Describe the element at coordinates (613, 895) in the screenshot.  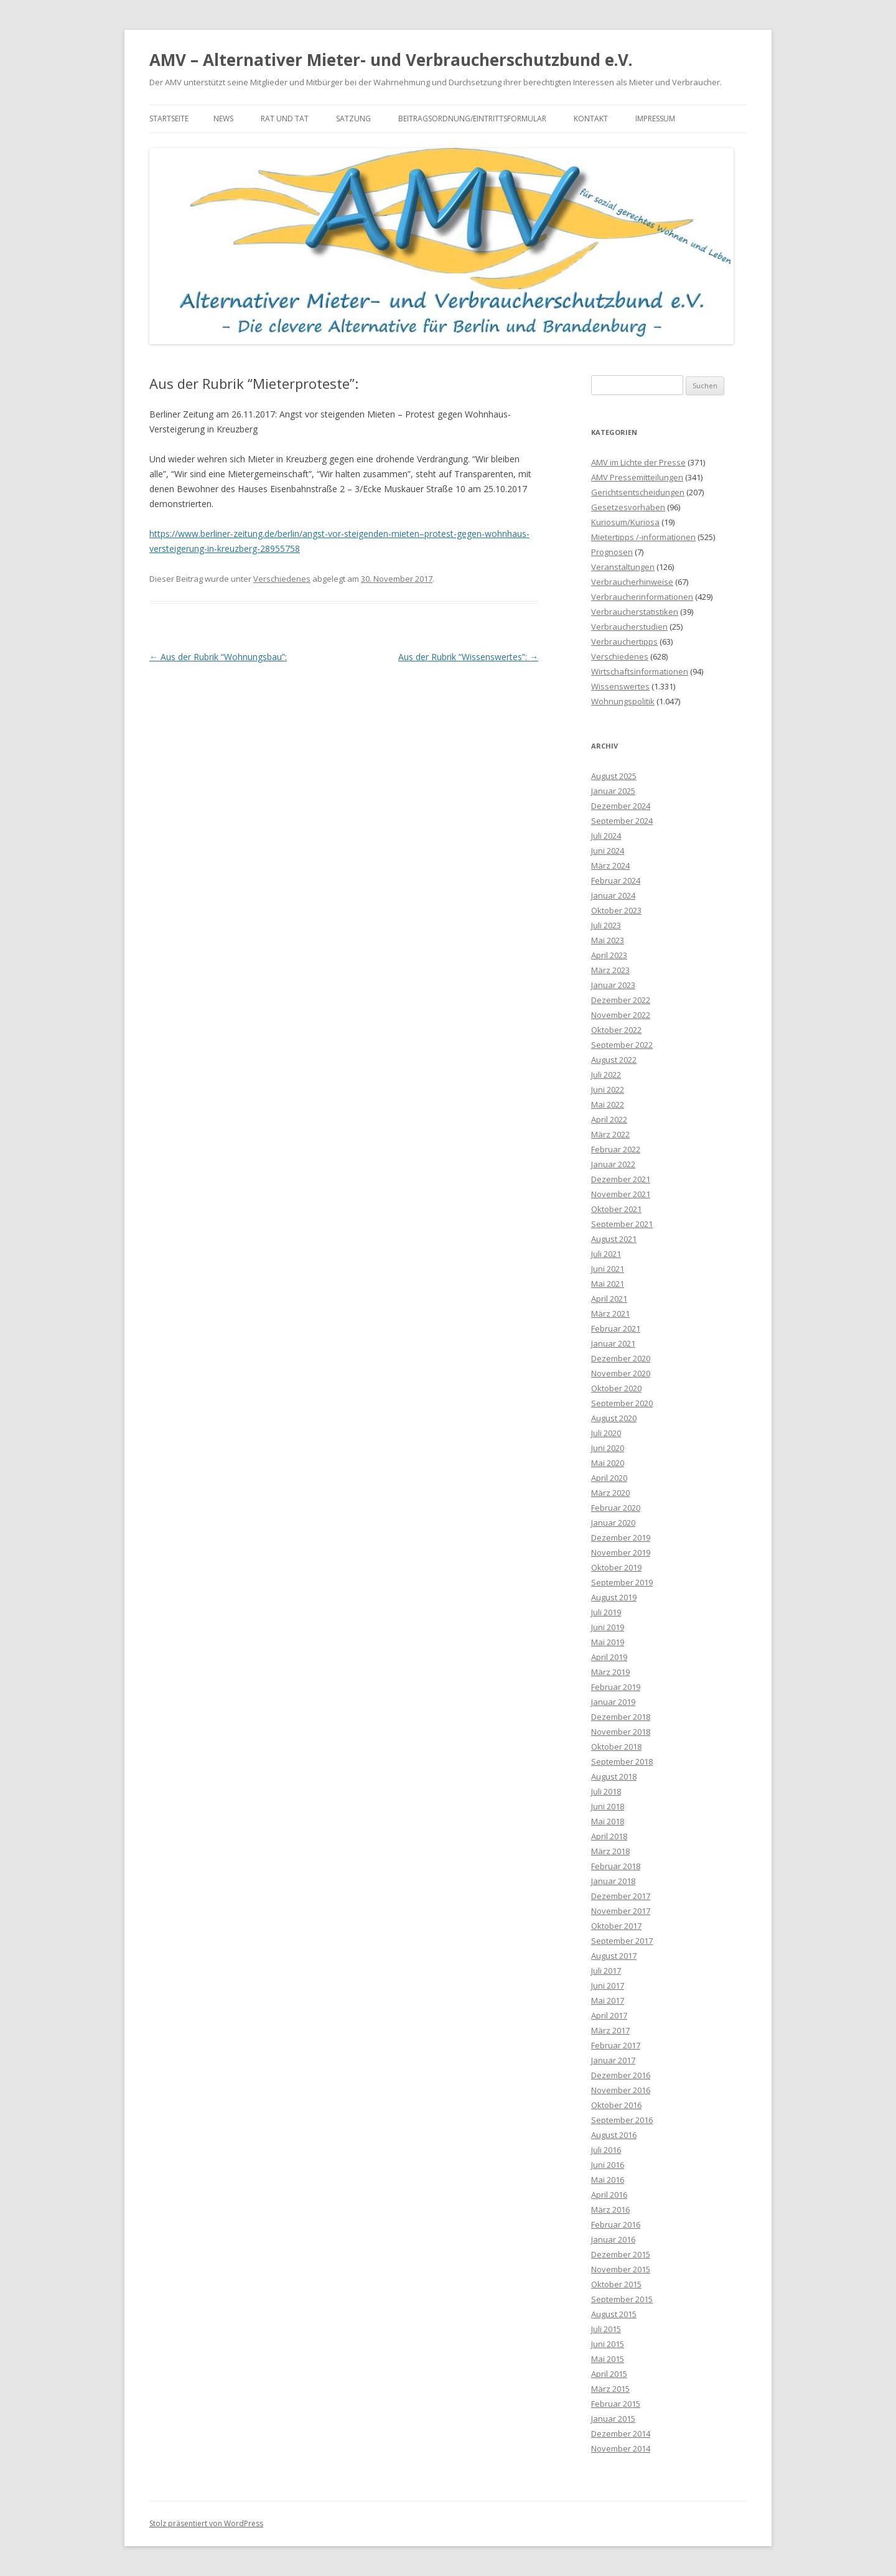
I see `Januar 2024` at that location.